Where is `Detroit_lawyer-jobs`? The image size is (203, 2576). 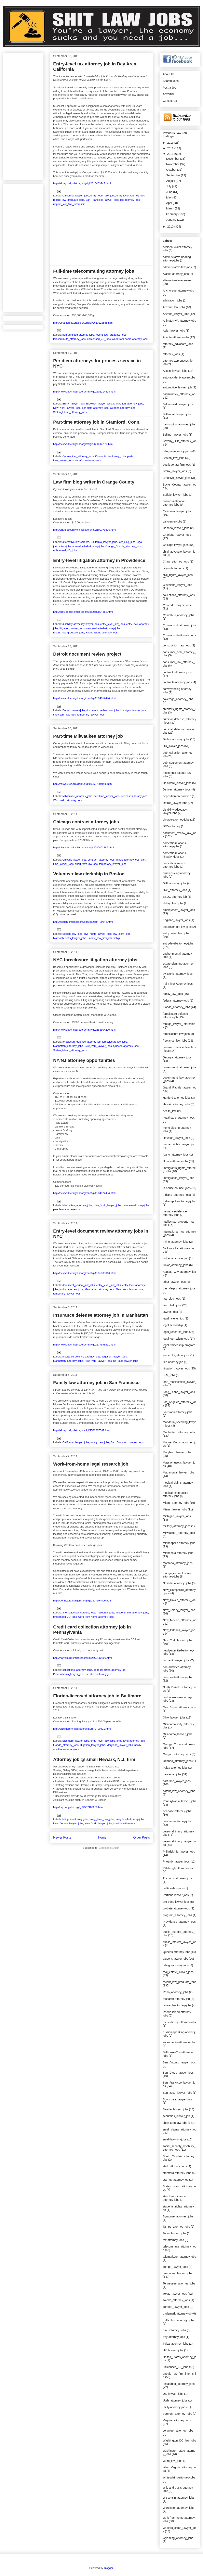 Detroit_lawyer-jobs is located at coordinates (74, 710).